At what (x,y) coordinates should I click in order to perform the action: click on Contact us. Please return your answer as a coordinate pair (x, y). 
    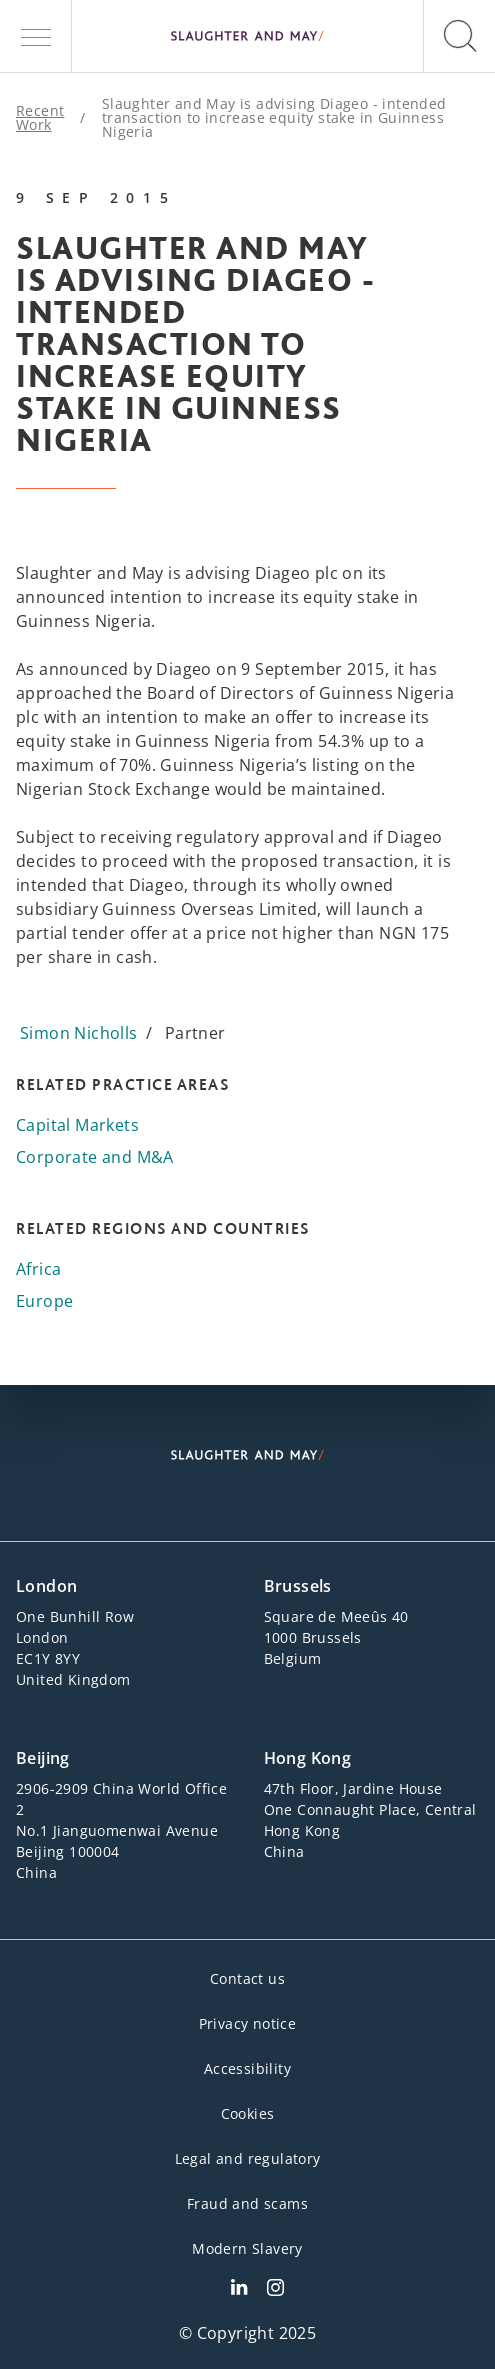
    Looking at the image, I should click on (247, 1978).